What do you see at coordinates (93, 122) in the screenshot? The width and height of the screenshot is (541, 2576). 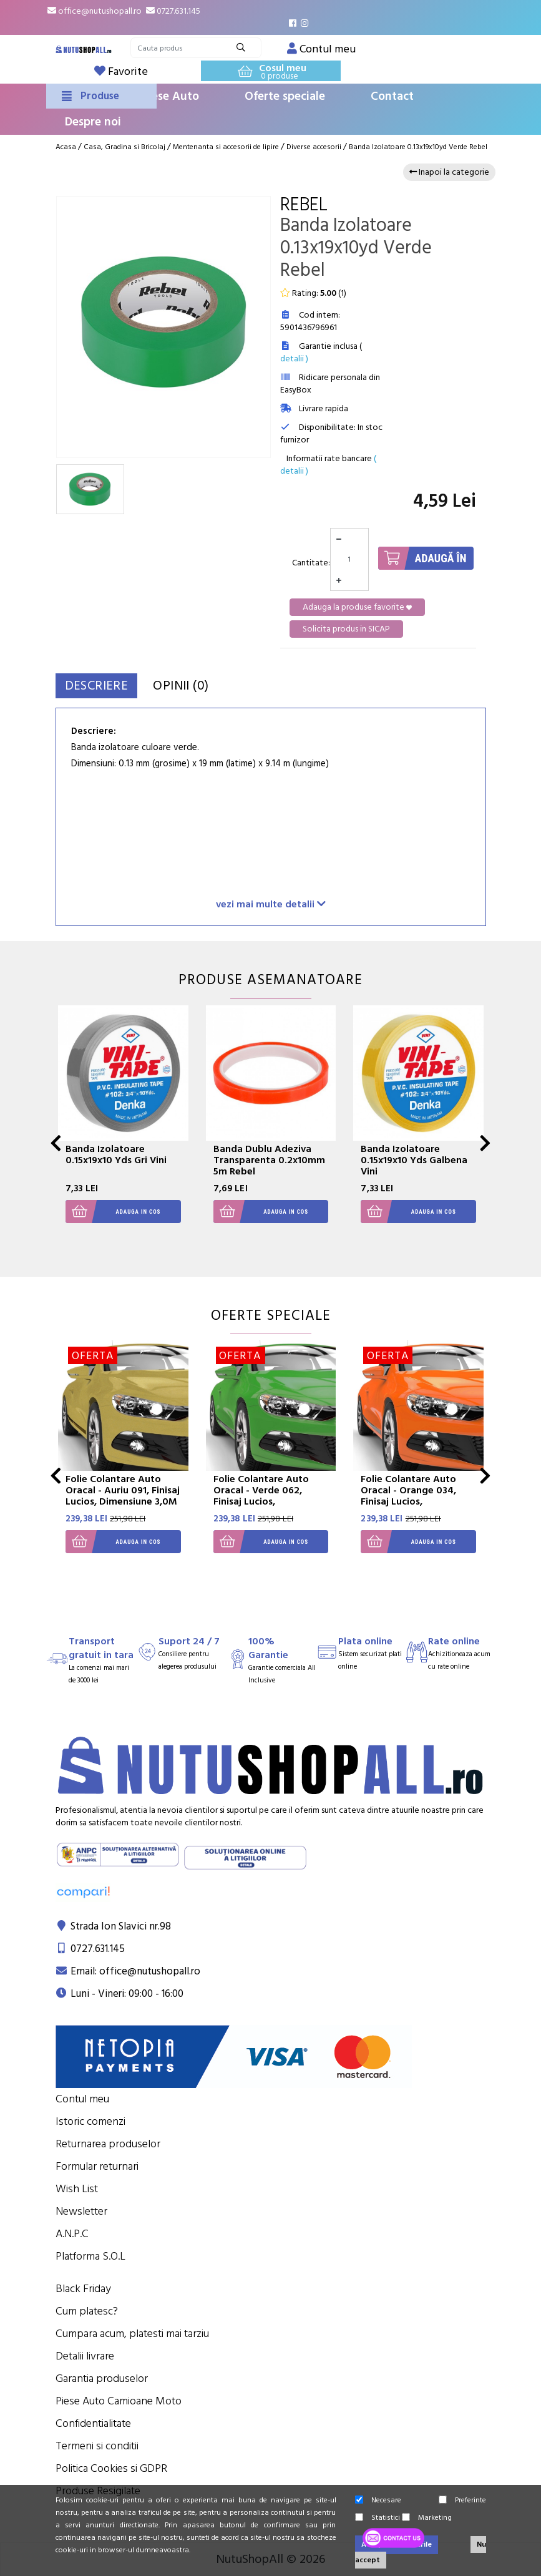 I see `Despre noi` at bounding box center [93, 122].